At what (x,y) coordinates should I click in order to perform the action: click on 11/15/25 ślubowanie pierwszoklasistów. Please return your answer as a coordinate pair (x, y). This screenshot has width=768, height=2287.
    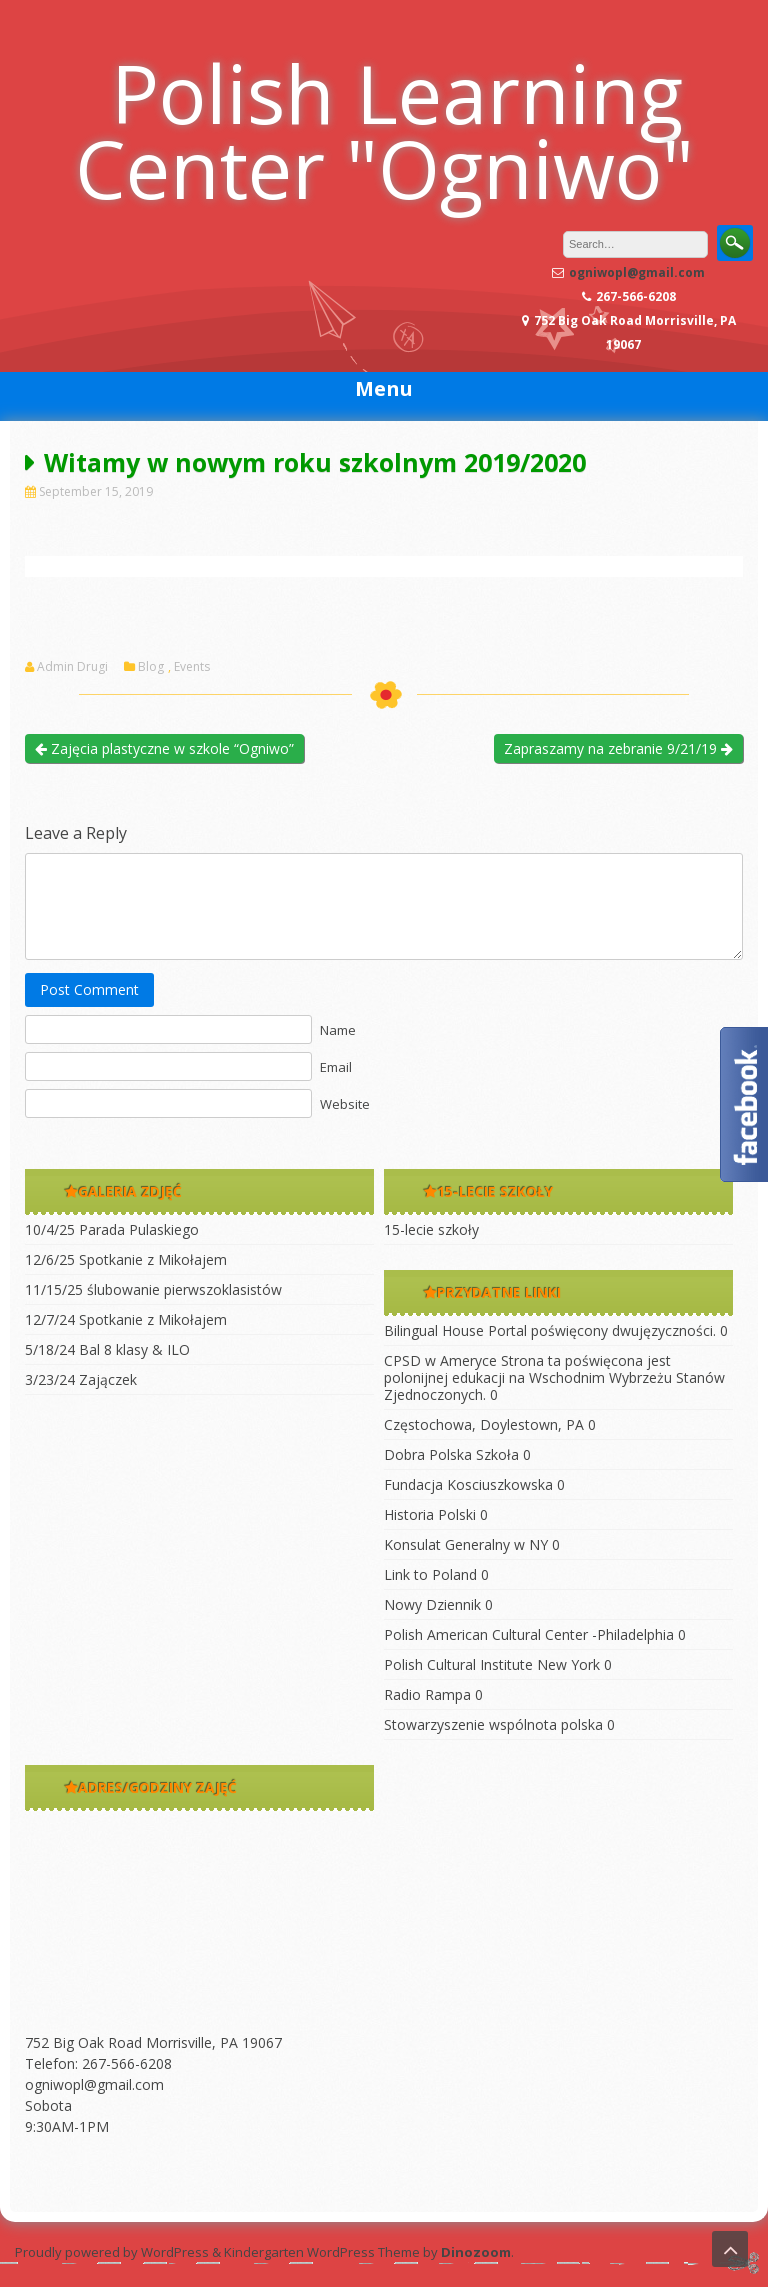
    Looking at the image, I should click on (153, 1289).